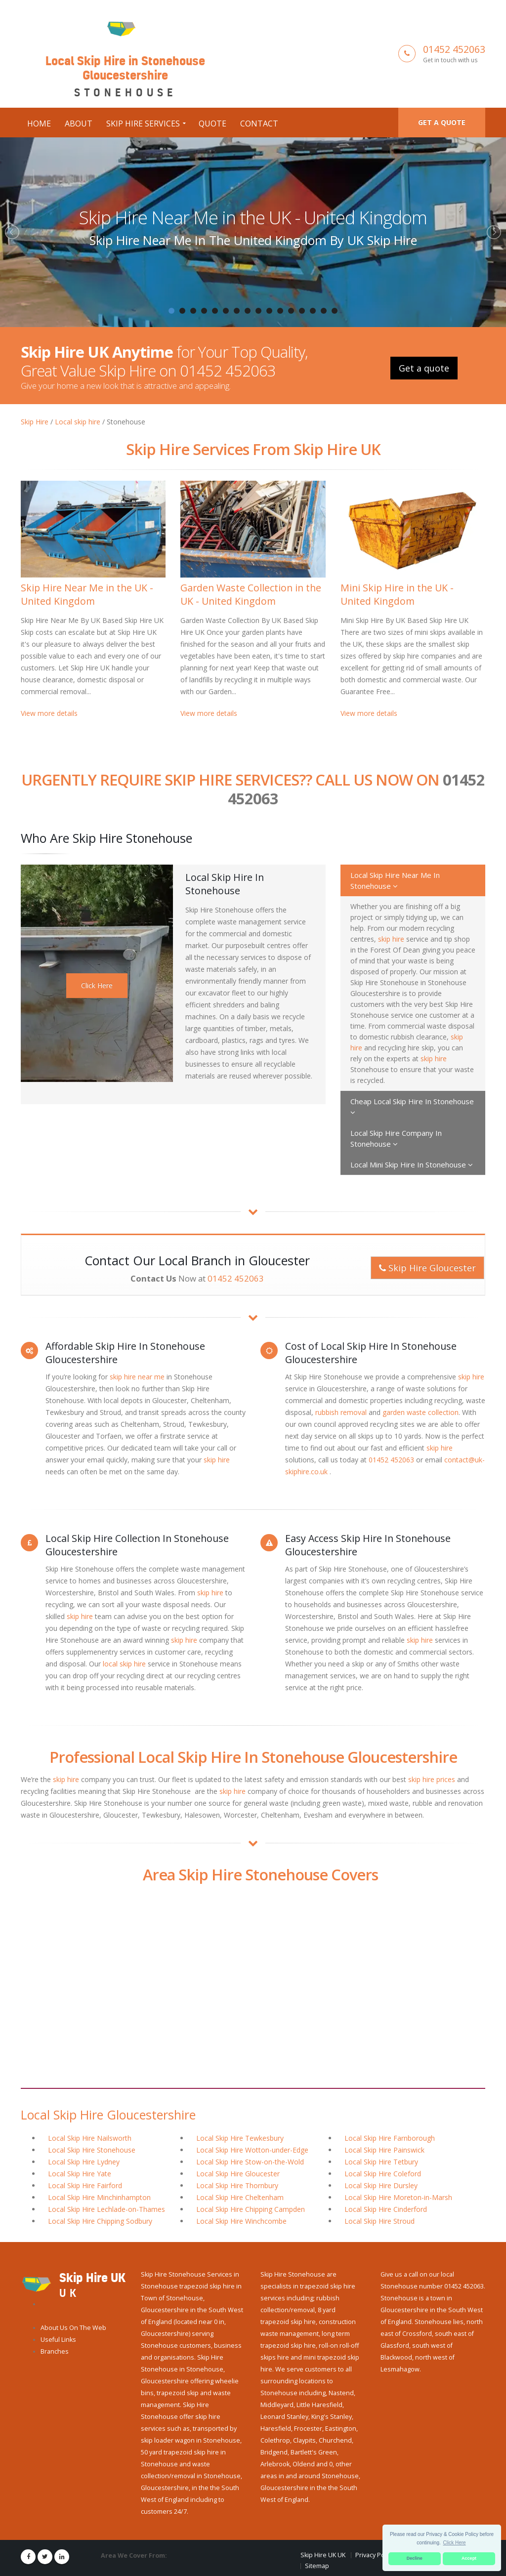 This screenshot has width=506, height=2576. Describe the element at coordinates (73, 2327) in the screenshot. I see `About Us On The Web` at that location.